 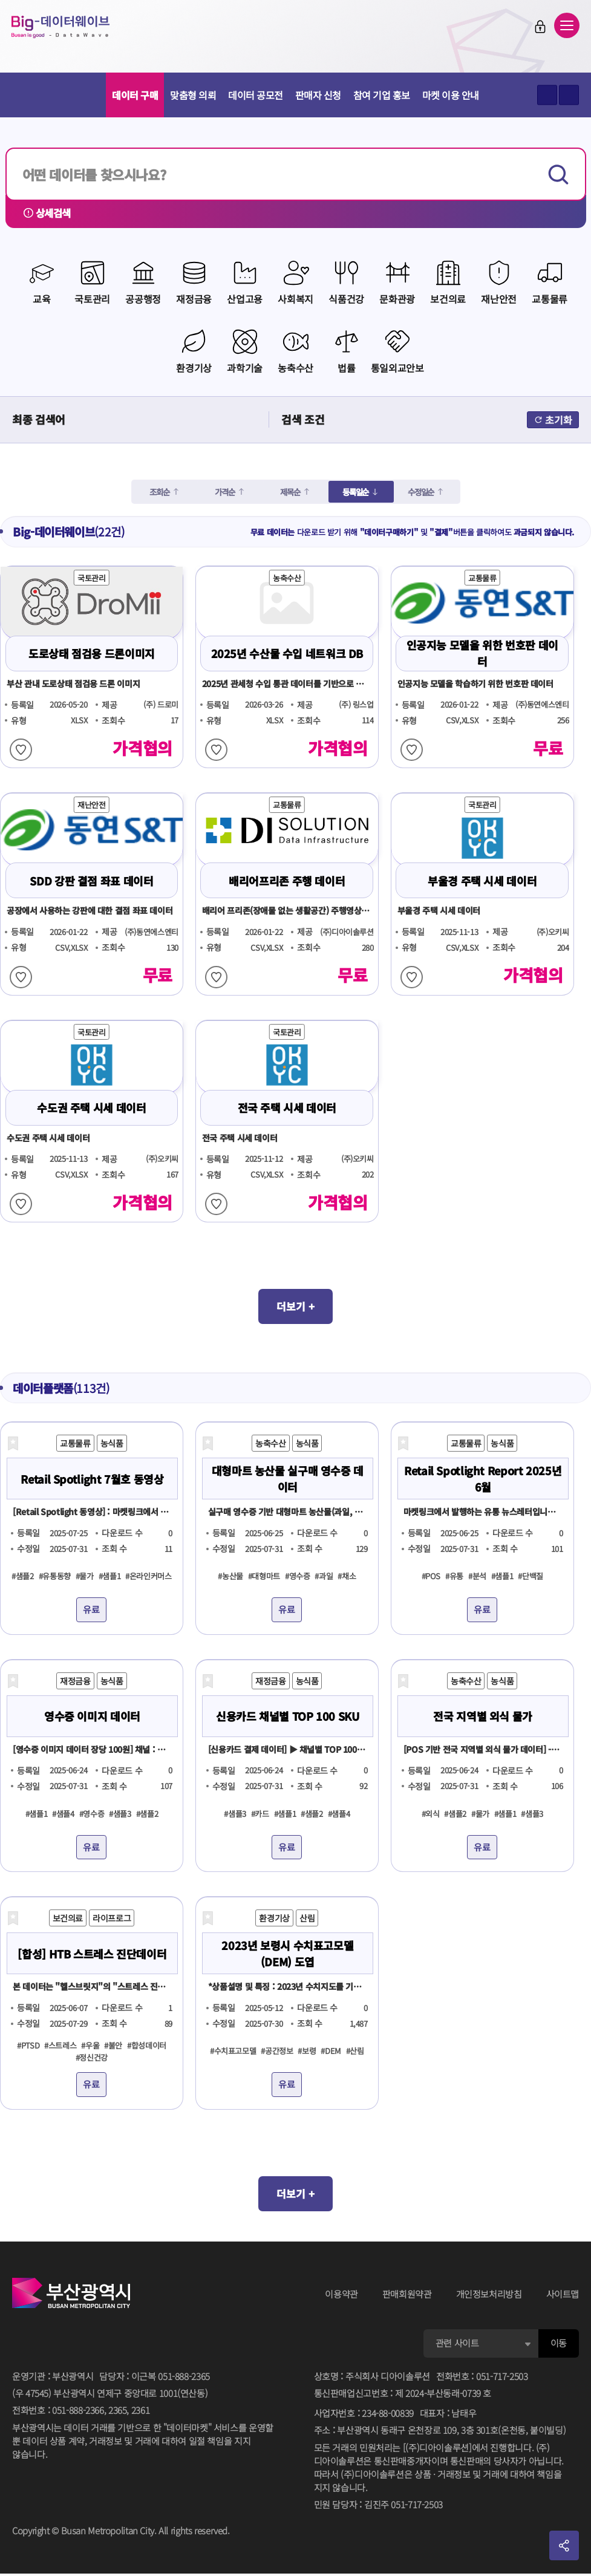 What do you see at coordinates (355, 2051) in the screenshot?
I see `#산림` at bounding box center [355, 2051].